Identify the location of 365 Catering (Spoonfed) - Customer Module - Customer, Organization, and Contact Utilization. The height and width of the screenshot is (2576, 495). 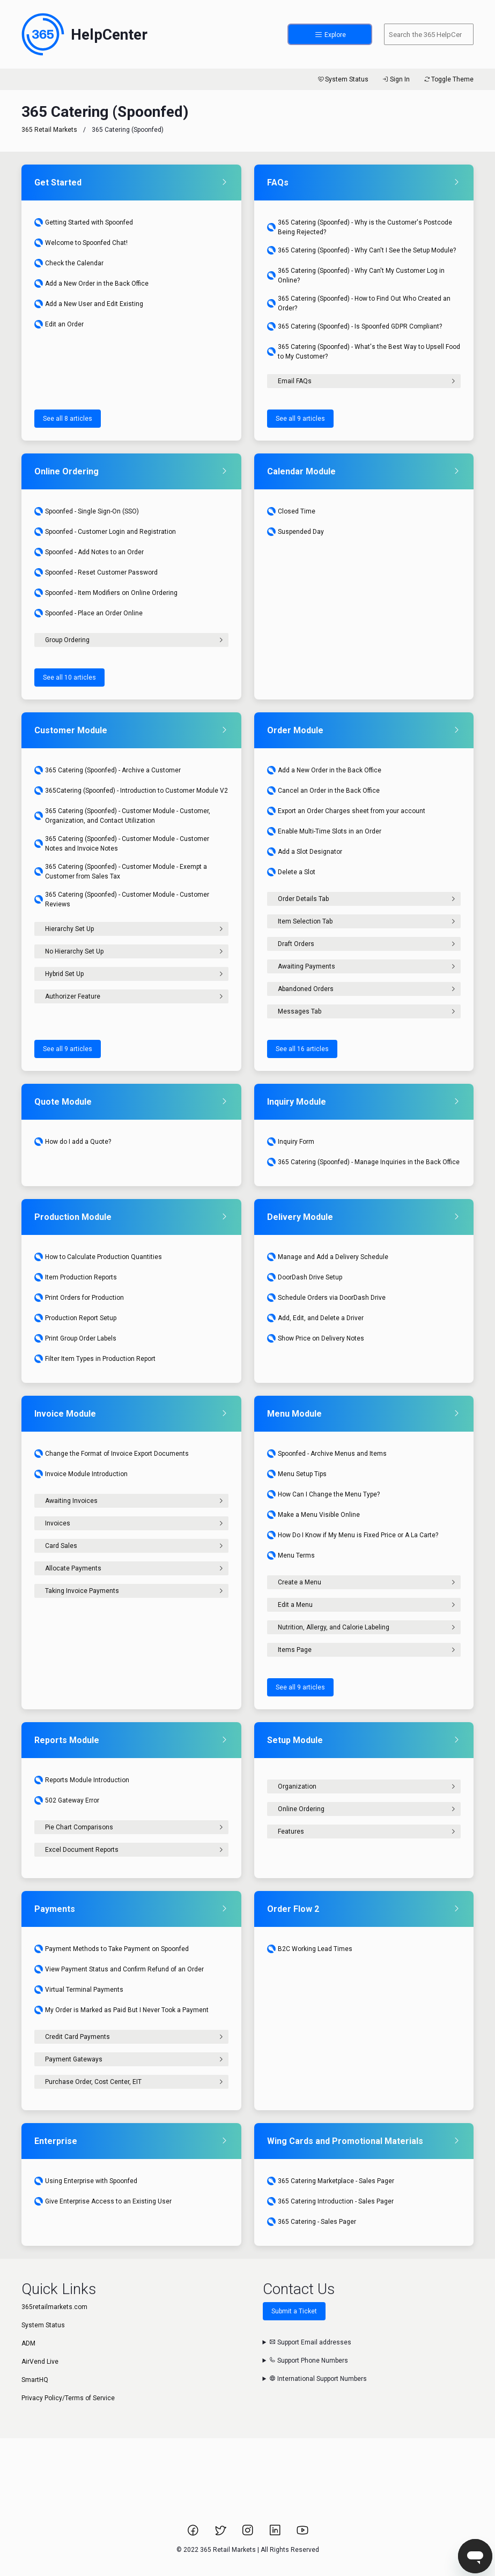
(122, 815).